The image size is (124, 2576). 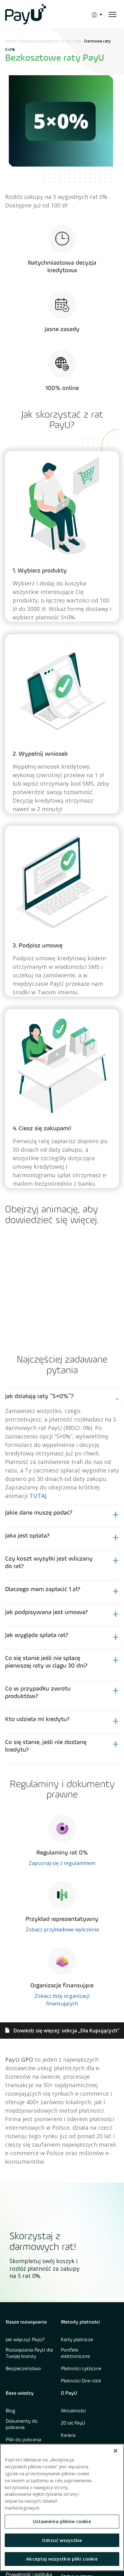 I want to click on Bezpieczeństwo, so click(x=23, y=2368).